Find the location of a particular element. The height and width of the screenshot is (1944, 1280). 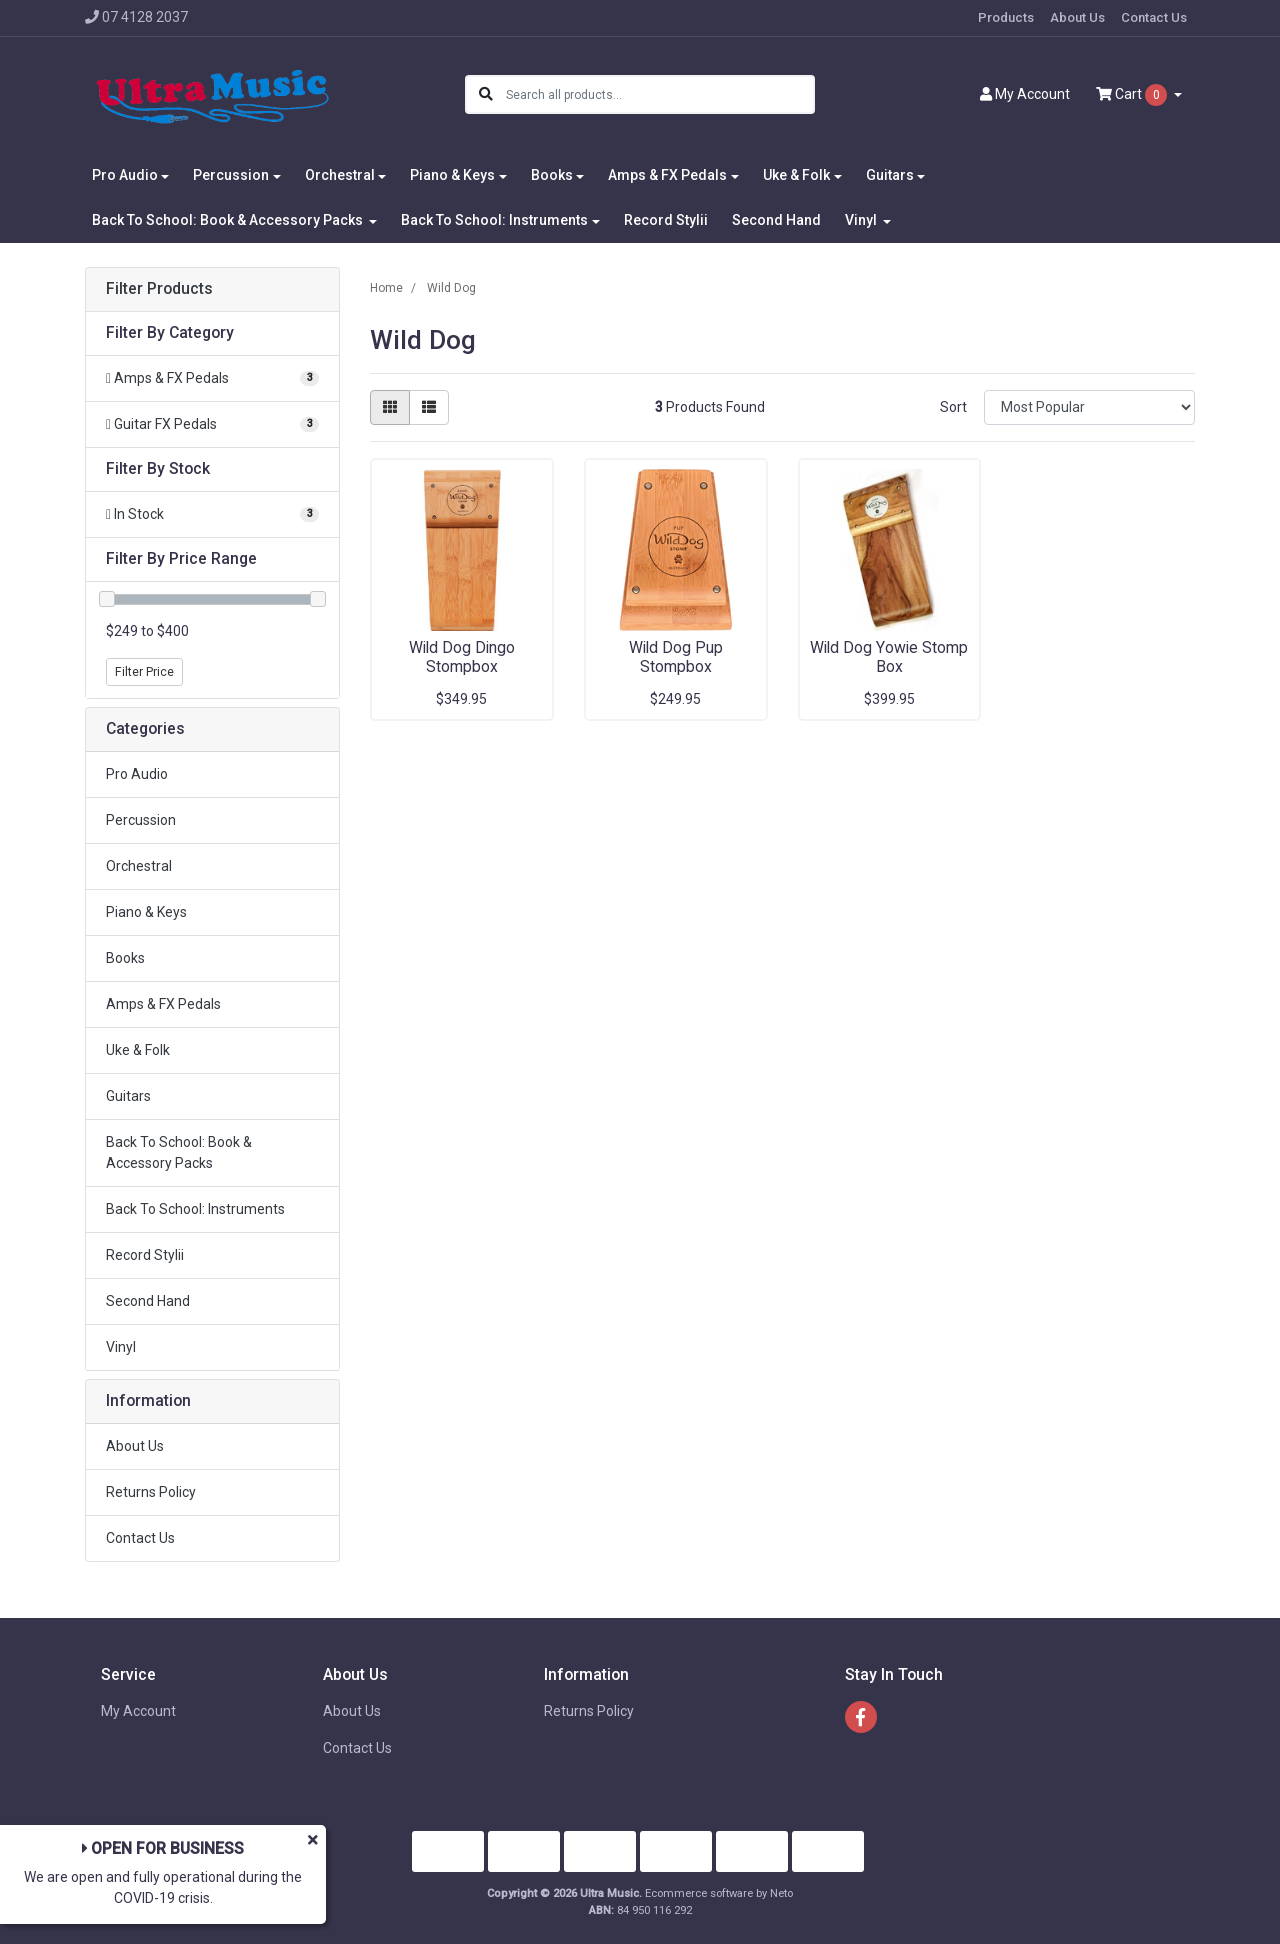

[Filter to Guitar FX Pedals] is located at coordinates (212, 424).